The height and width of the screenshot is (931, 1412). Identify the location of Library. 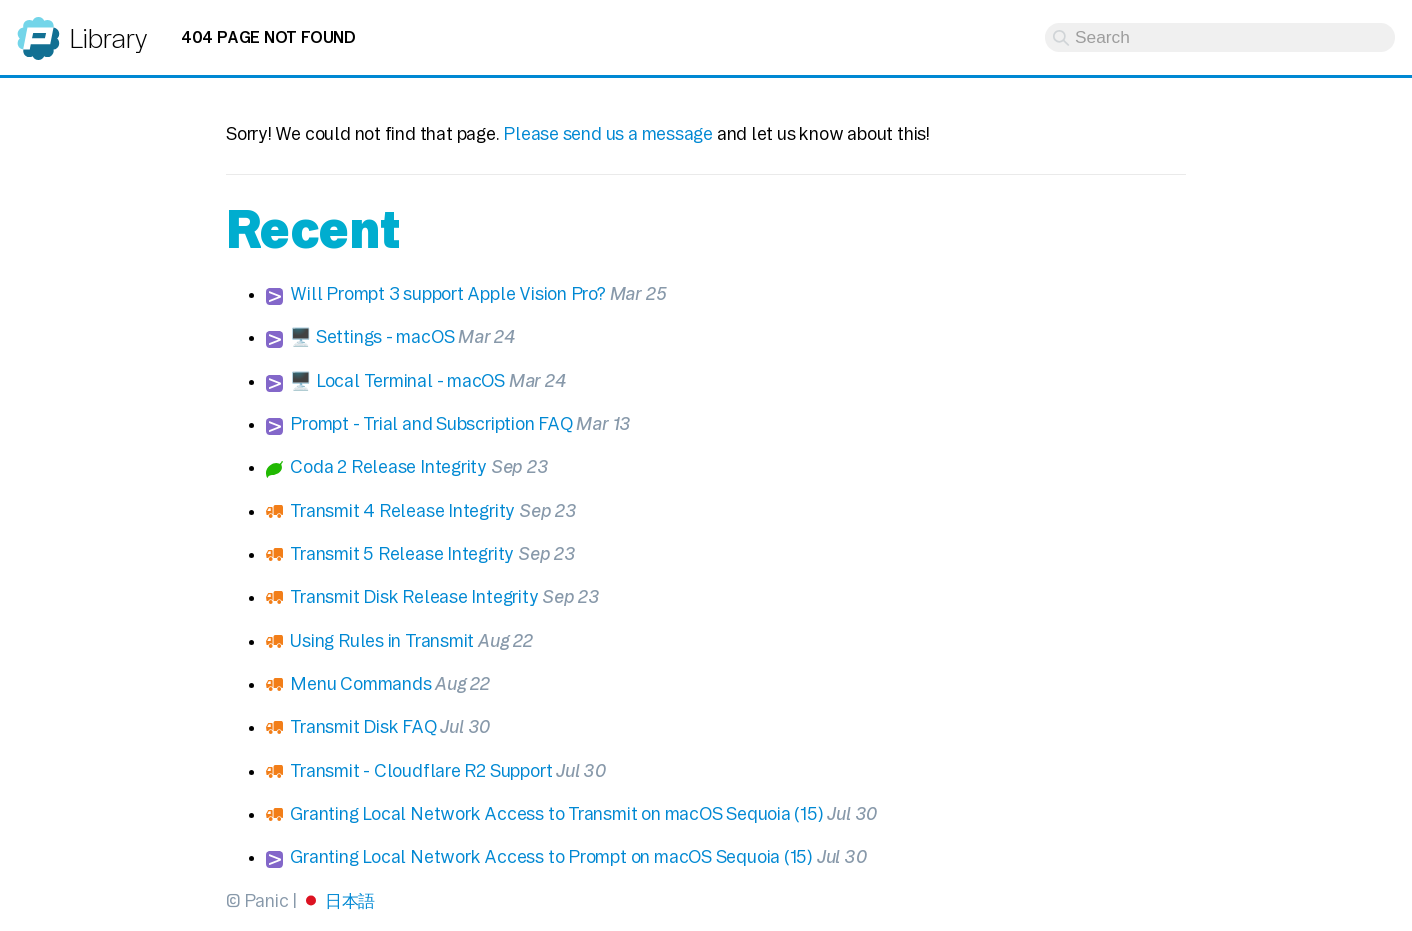
(107, 38).